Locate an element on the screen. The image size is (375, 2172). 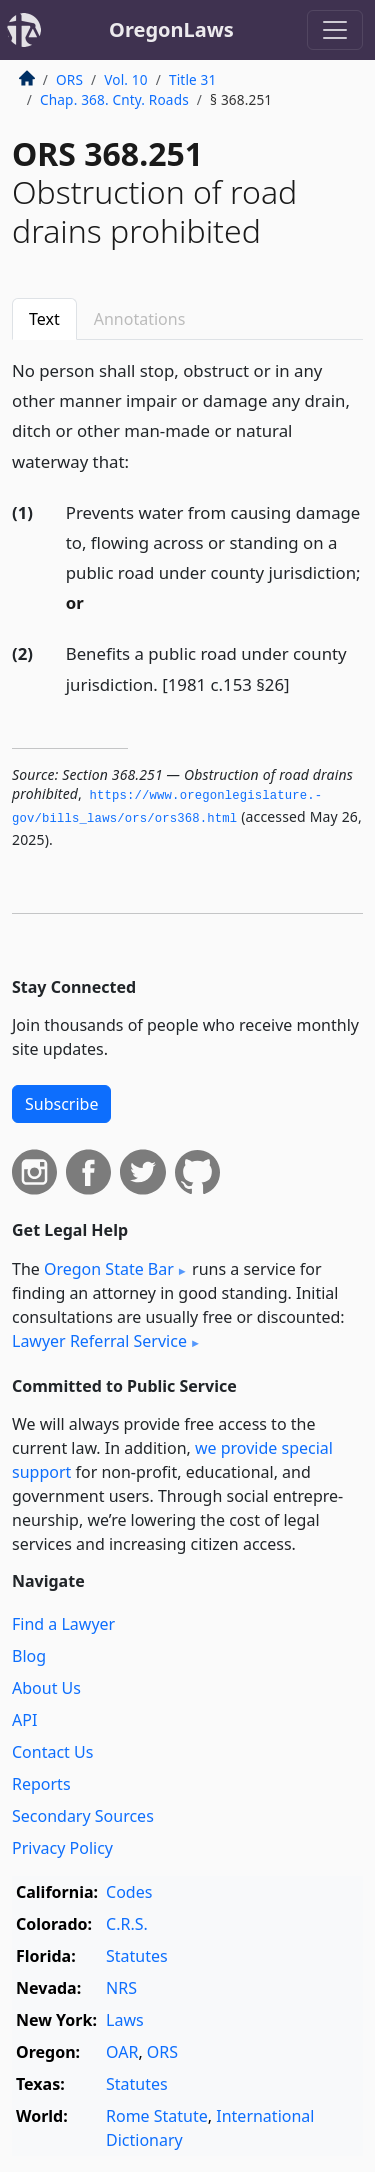
Laws is located at coordinates (125, 2020).